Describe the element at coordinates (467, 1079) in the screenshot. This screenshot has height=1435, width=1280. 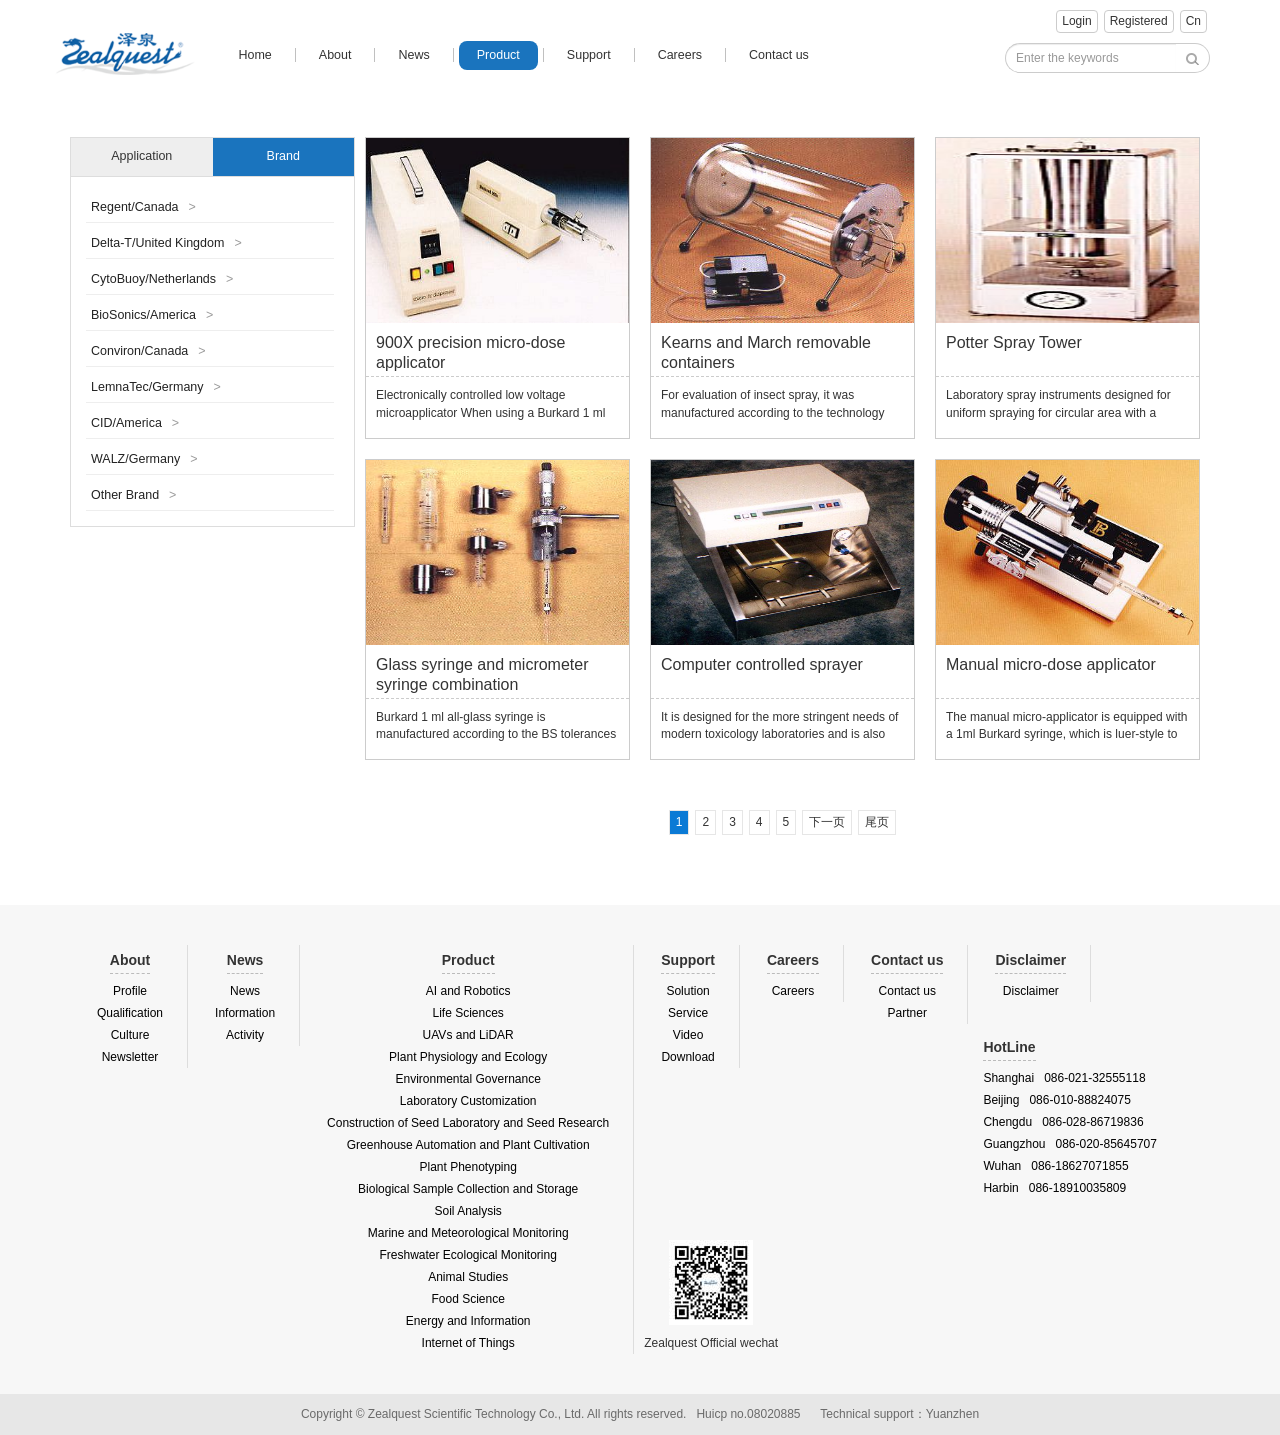
I see `Environmental Governance` at that location.